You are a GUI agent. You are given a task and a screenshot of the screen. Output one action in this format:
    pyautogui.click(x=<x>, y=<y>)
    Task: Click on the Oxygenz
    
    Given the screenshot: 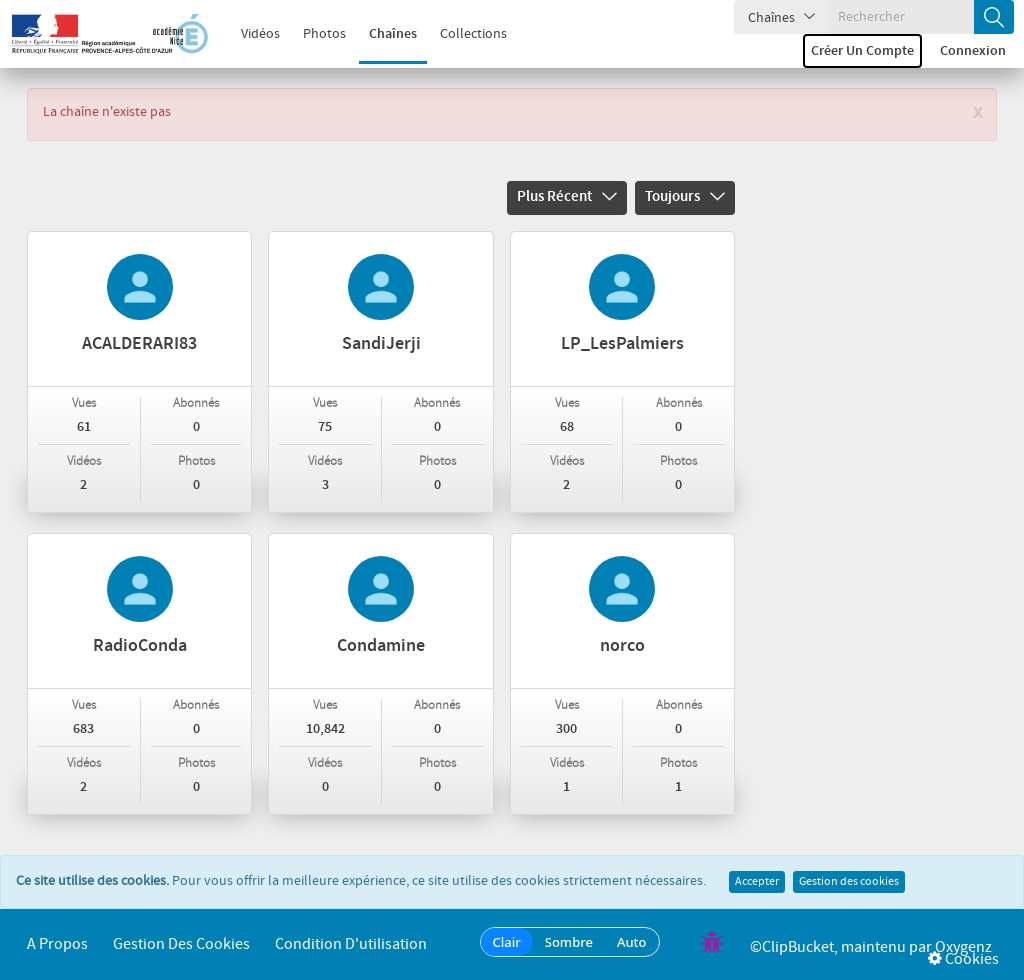 What is the action you would take?
    pyautogui.click(x=963, y=947)
    